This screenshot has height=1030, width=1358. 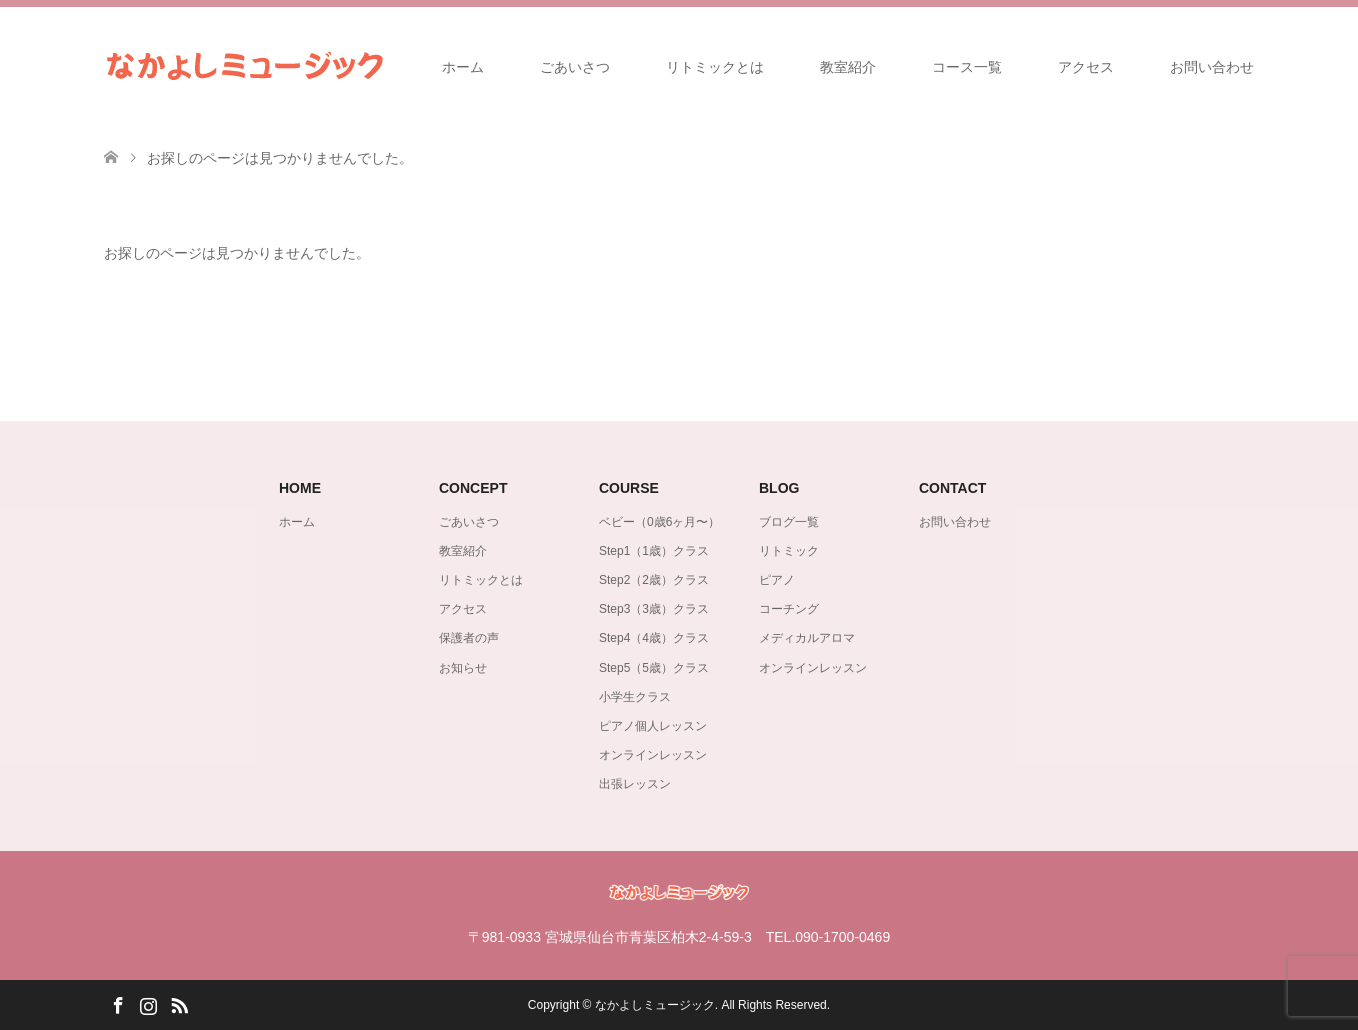 I want to click on Instagram, so click(x=148, y=1004).